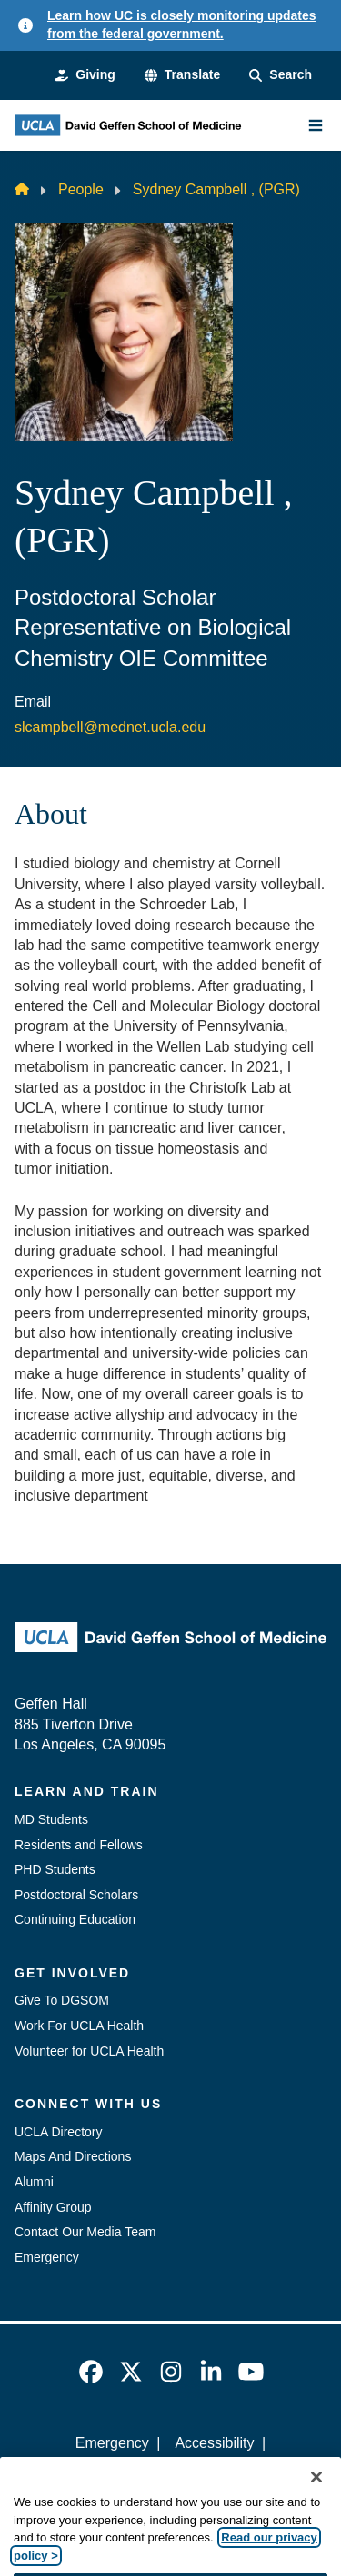 The width and height of the screenshot is (341, 2576). Describe the element at coordinates (315, 125) in the screenshot. I see `[Main Menu]` at that location.